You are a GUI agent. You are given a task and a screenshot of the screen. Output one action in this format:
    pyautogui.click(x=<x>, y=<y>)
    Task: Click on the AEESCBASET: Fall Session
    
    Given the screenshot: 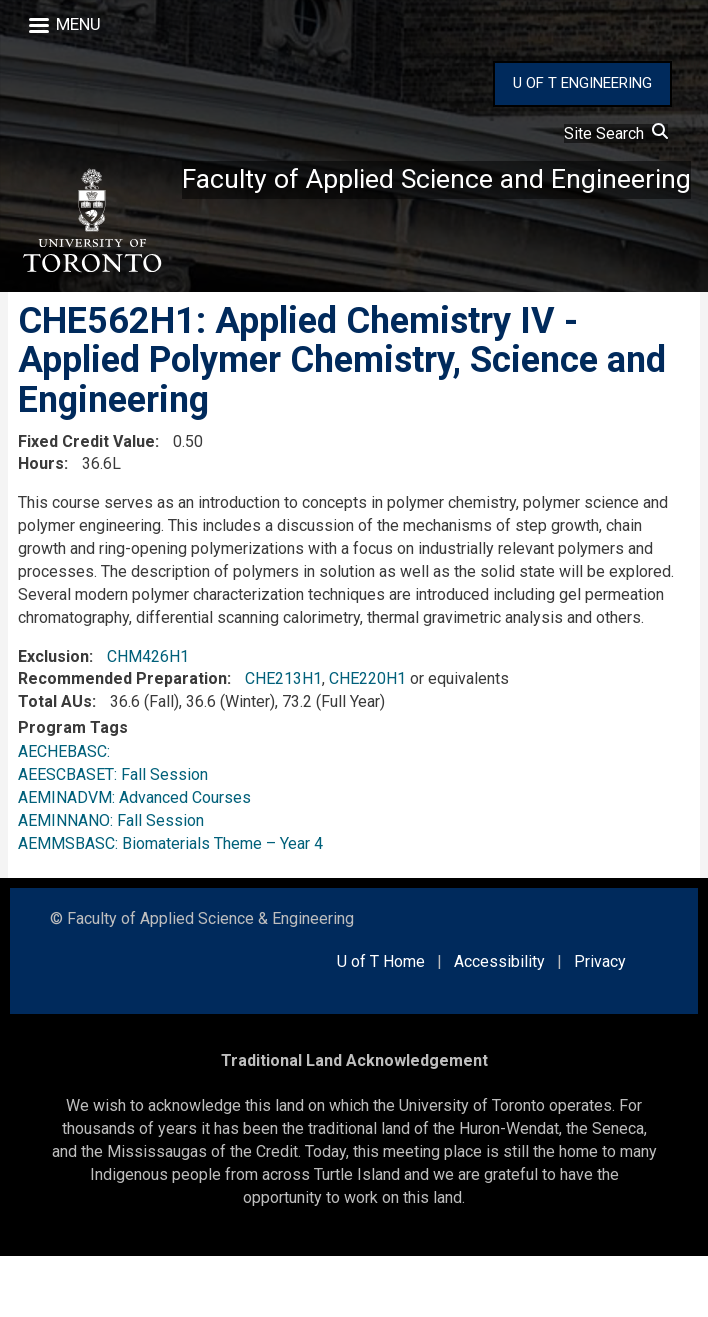 What is the action you would take?
    pyautogui.click(x=113, y=835)
    